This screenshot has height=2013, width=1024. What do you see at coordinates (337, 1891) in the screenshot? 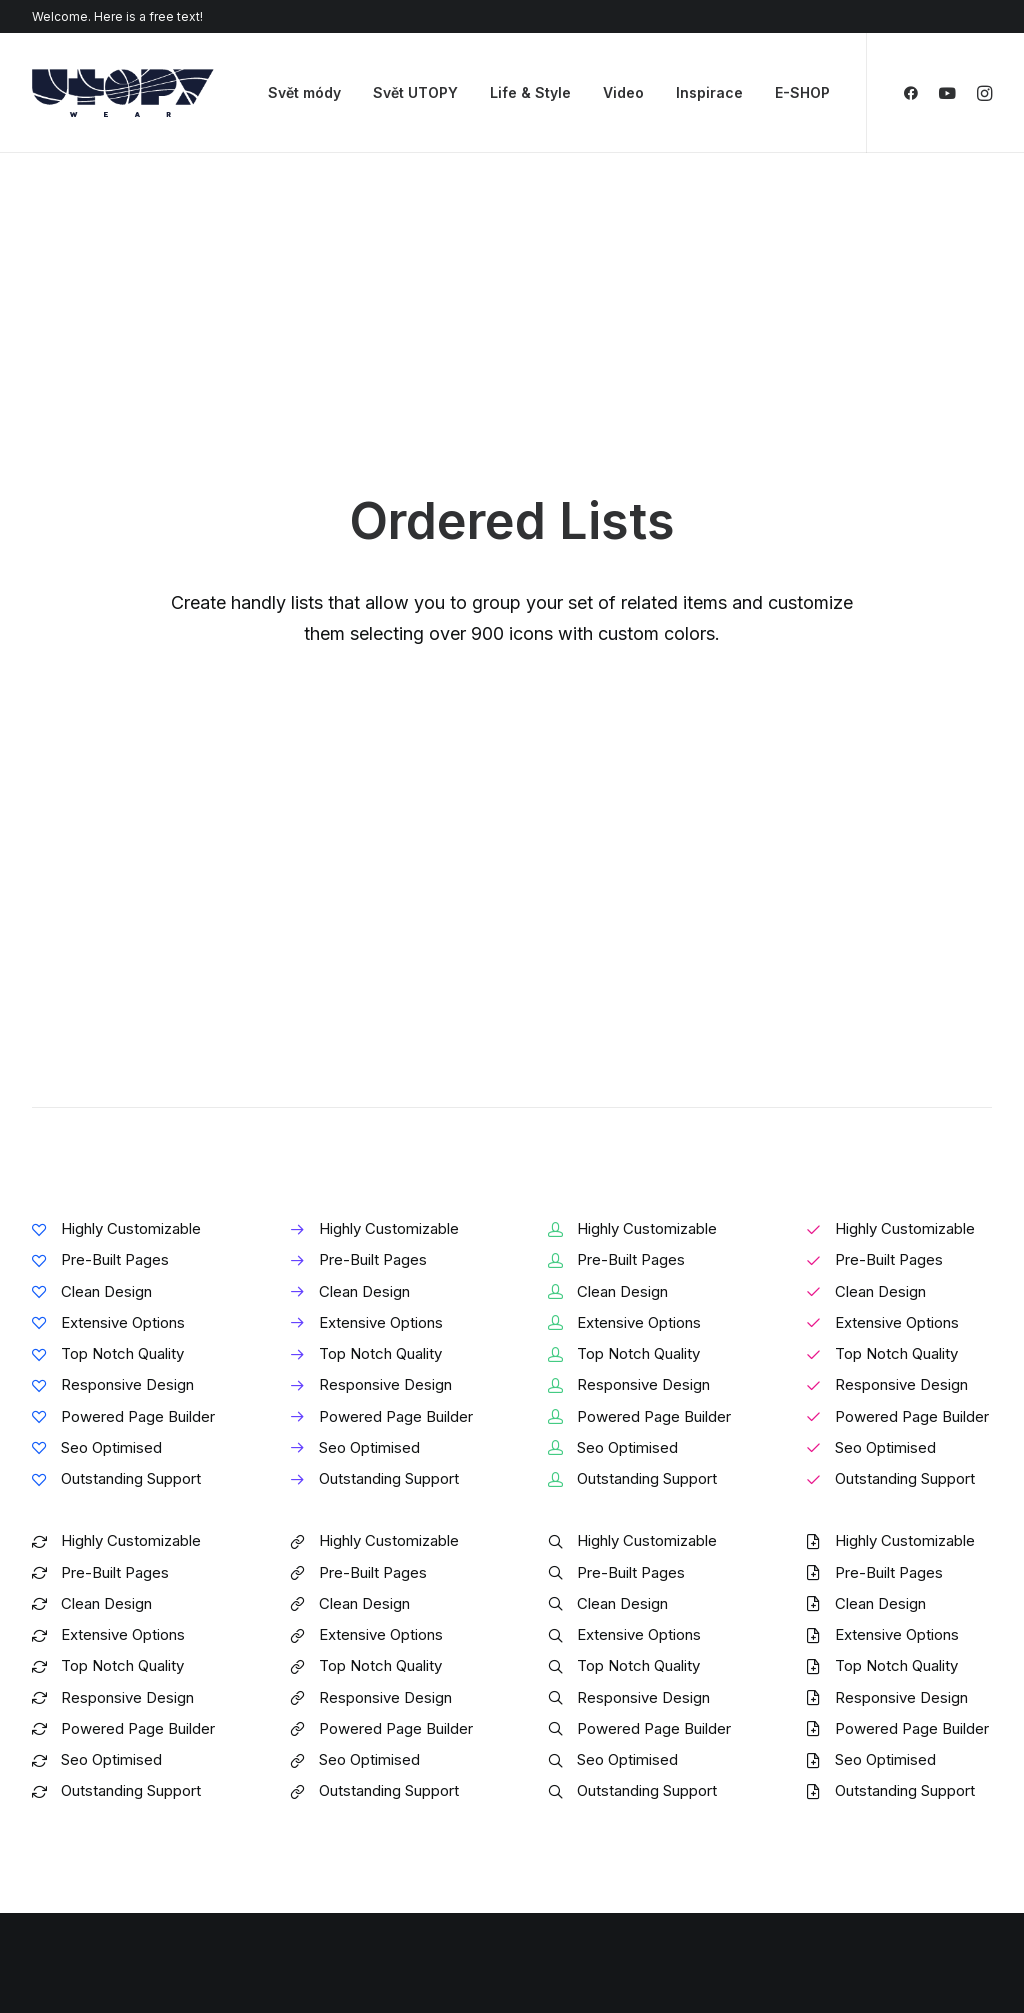
I see `WPML Certified` at bounding box center [337, 1891].